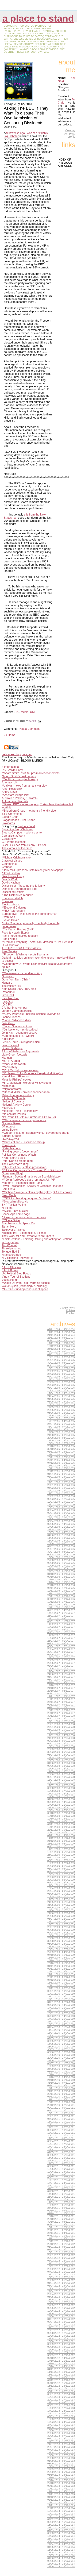 This screenshot has height=2576, width=77. What do you see at coordinates (61, 1735) in the screenshot?
I see `17/02/2008 - 24/02/2008` at bounding box center [61, 1735].